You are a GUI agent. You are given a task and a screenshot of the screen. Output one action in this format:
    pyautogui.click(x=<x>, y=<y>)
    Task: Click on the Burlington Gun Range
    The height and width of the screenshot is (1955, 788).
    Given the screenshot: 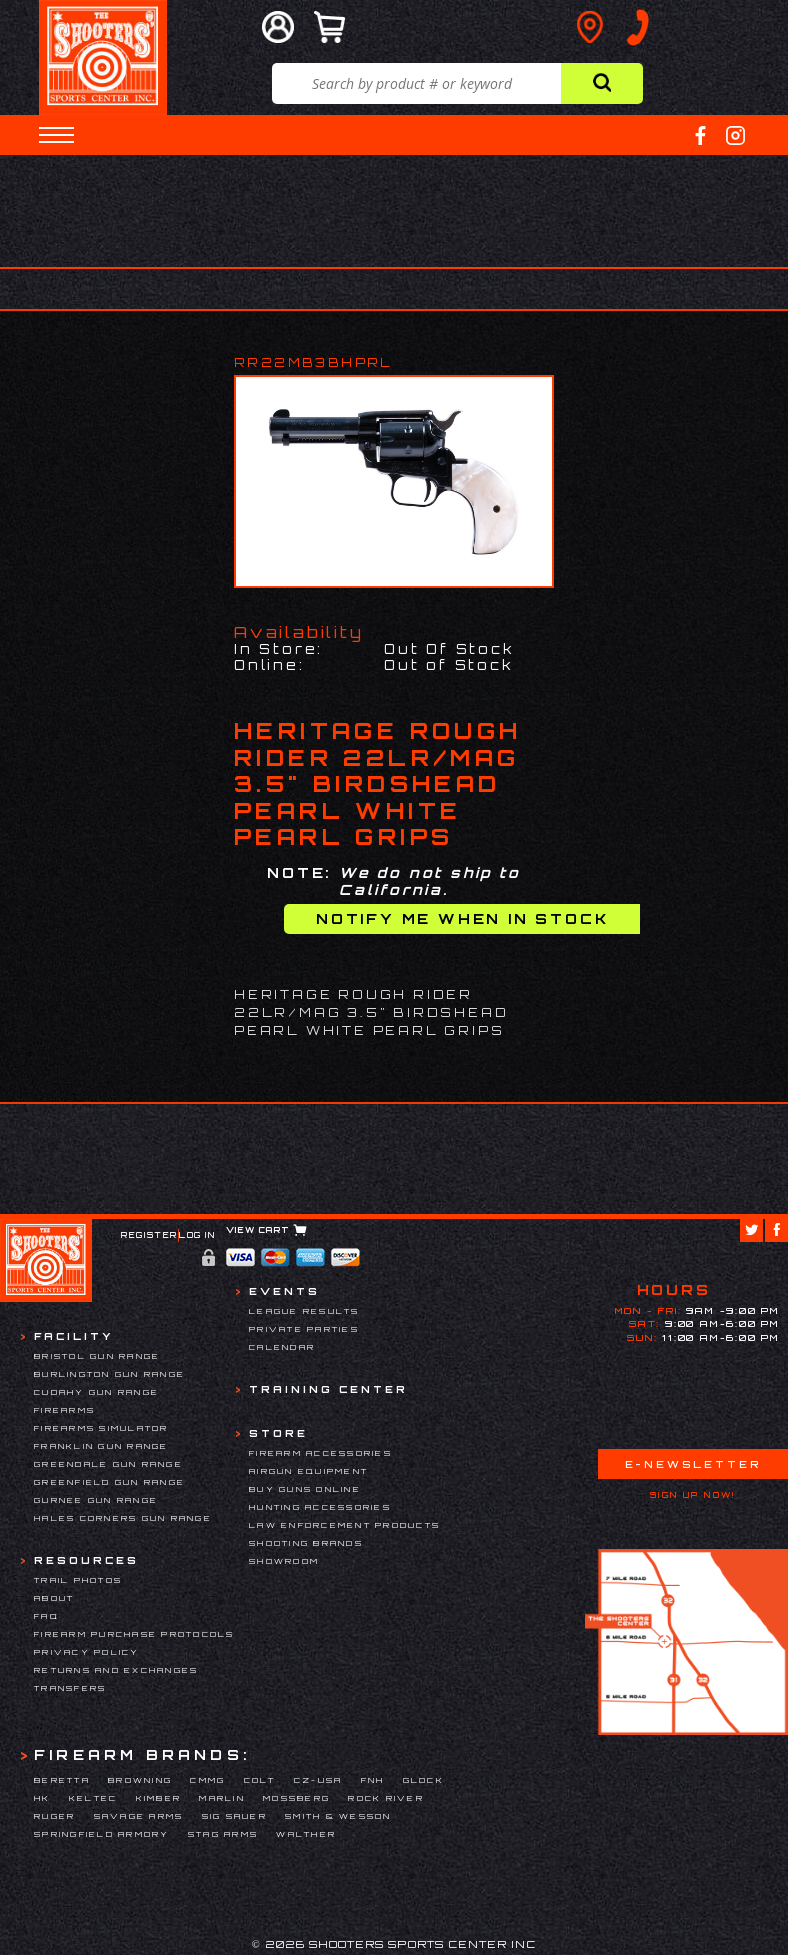 What is the action you would take?
    pyautogui.click(x=109, y=1374)
    